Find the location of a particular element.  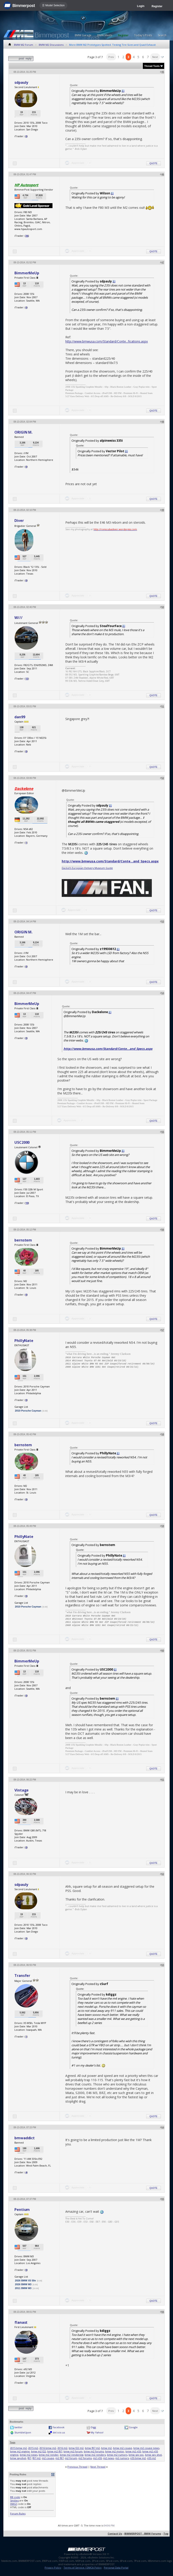

Personal Data Portal is located at coordinates (116, 2567).